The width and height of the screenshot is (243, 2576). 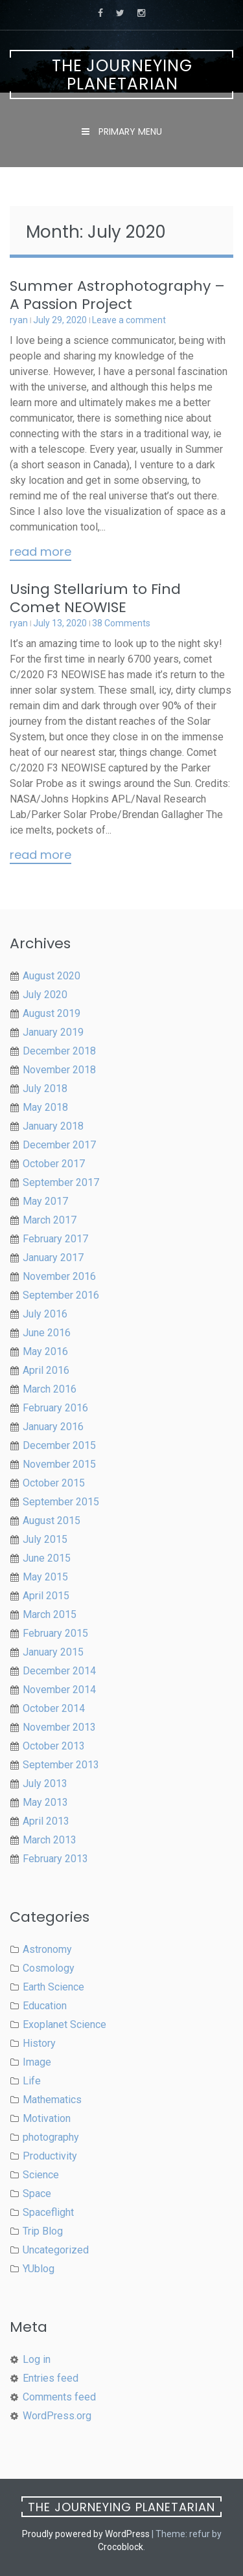 I want to click on May 2018, so click(x=45, y=1107).